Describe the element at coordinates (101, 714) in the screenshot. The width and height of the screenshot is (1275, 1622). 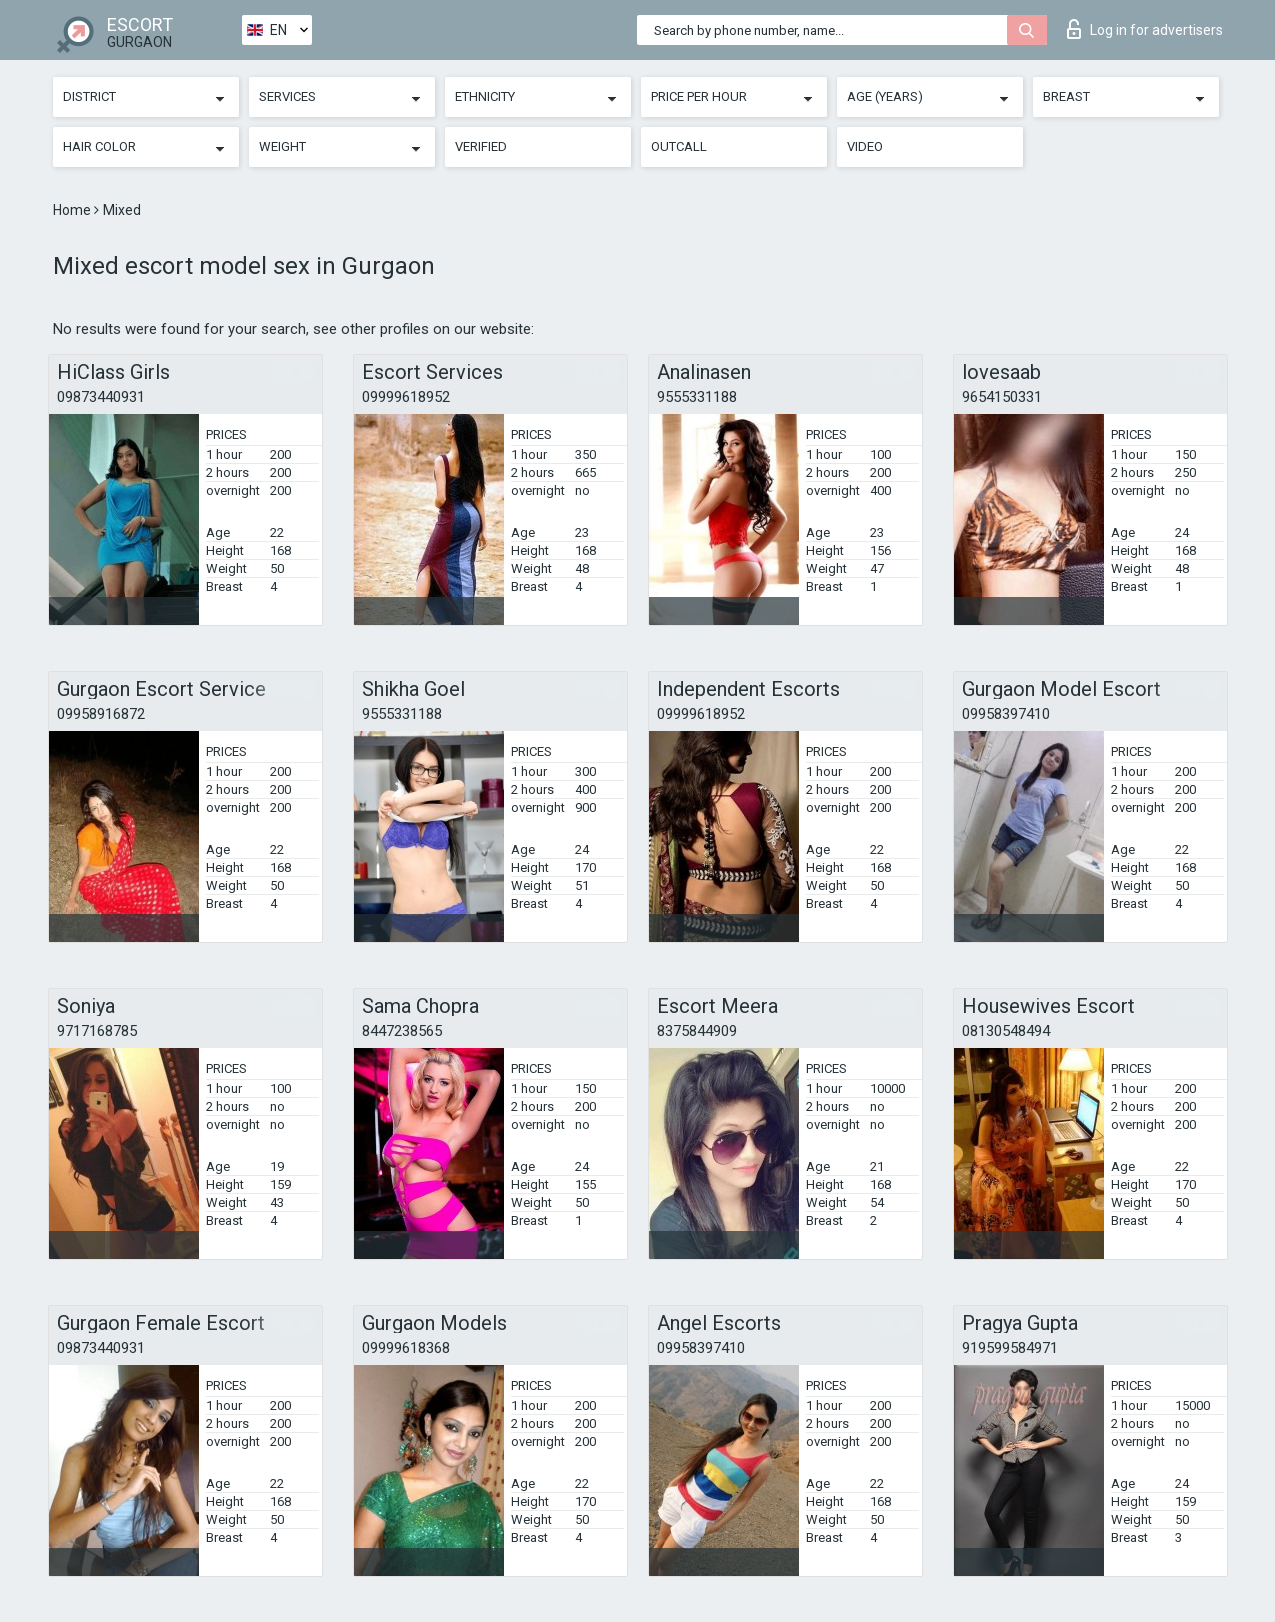
I see `09958916872` at that location.